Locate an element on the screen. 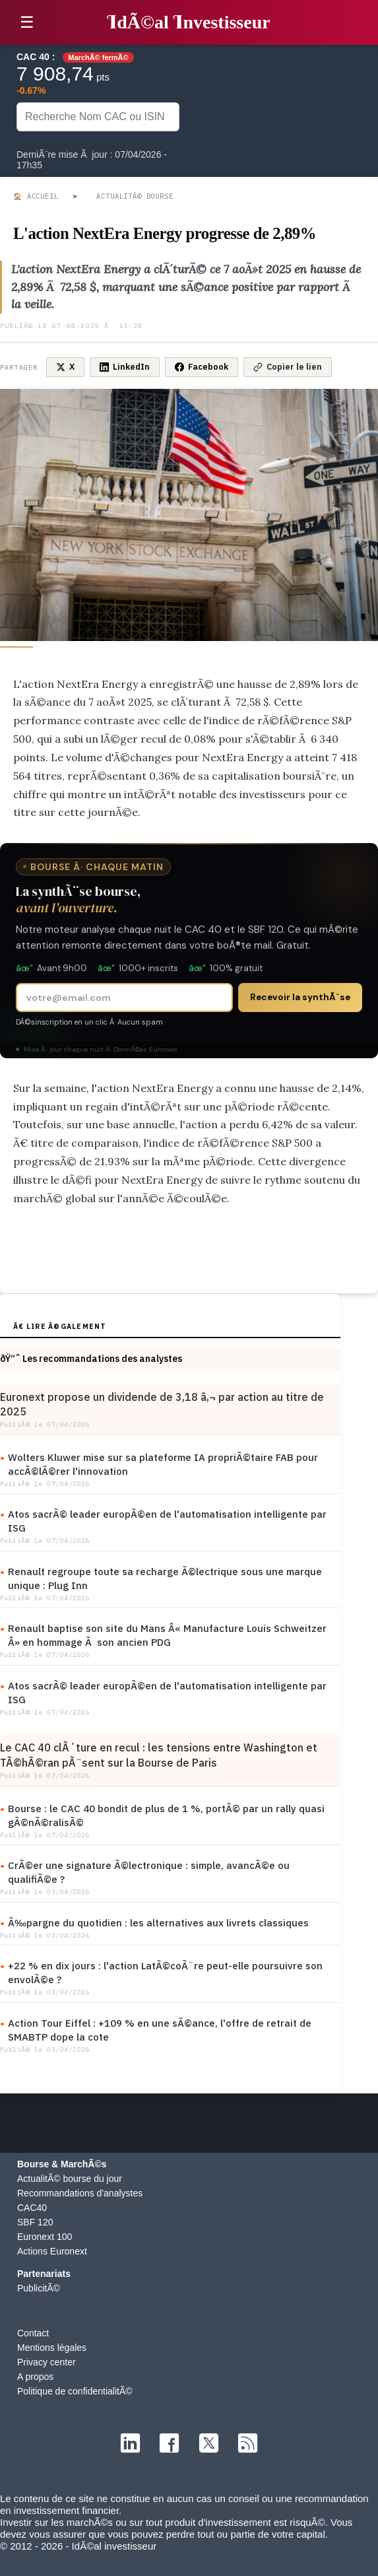  Copier le lien is located at coordinates (287, 366).